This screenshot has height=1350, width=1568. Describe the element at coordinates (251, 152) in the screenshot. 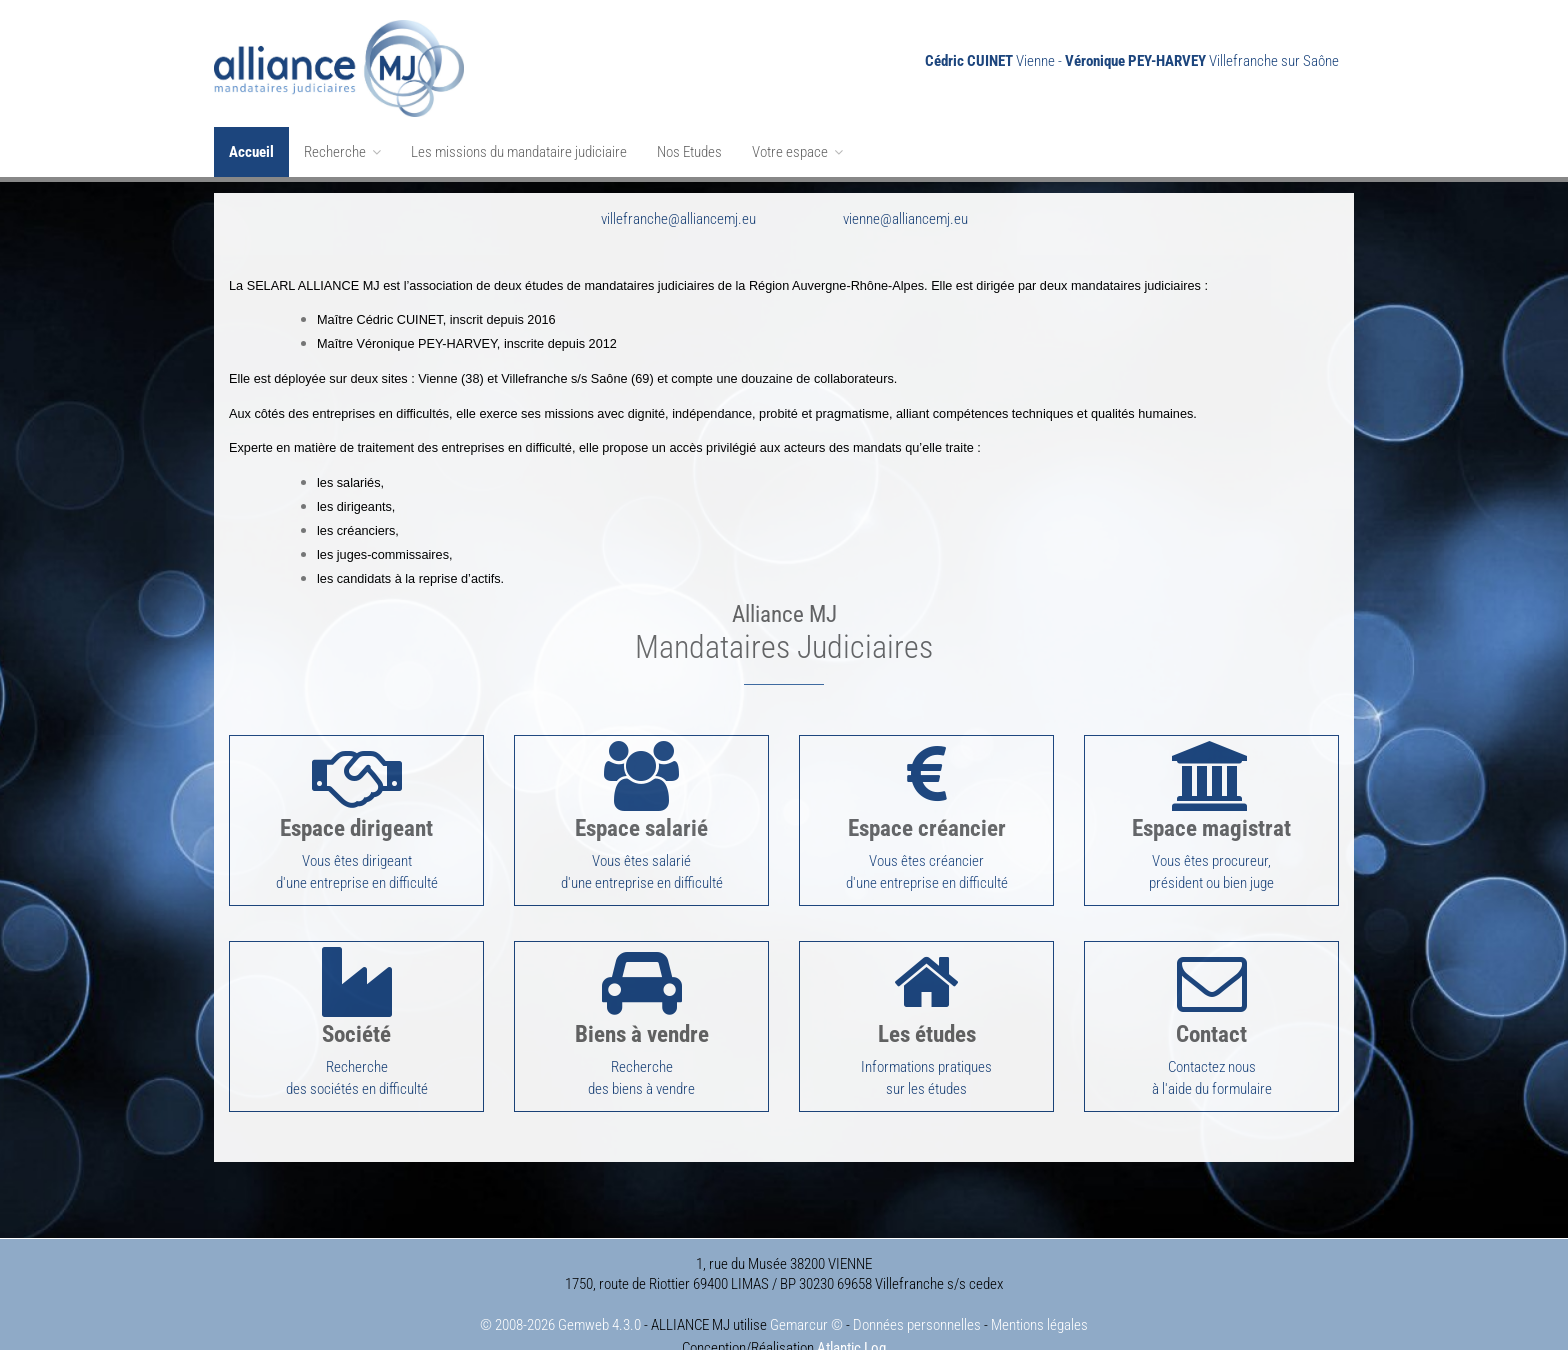

I see `Accueil` at that location.